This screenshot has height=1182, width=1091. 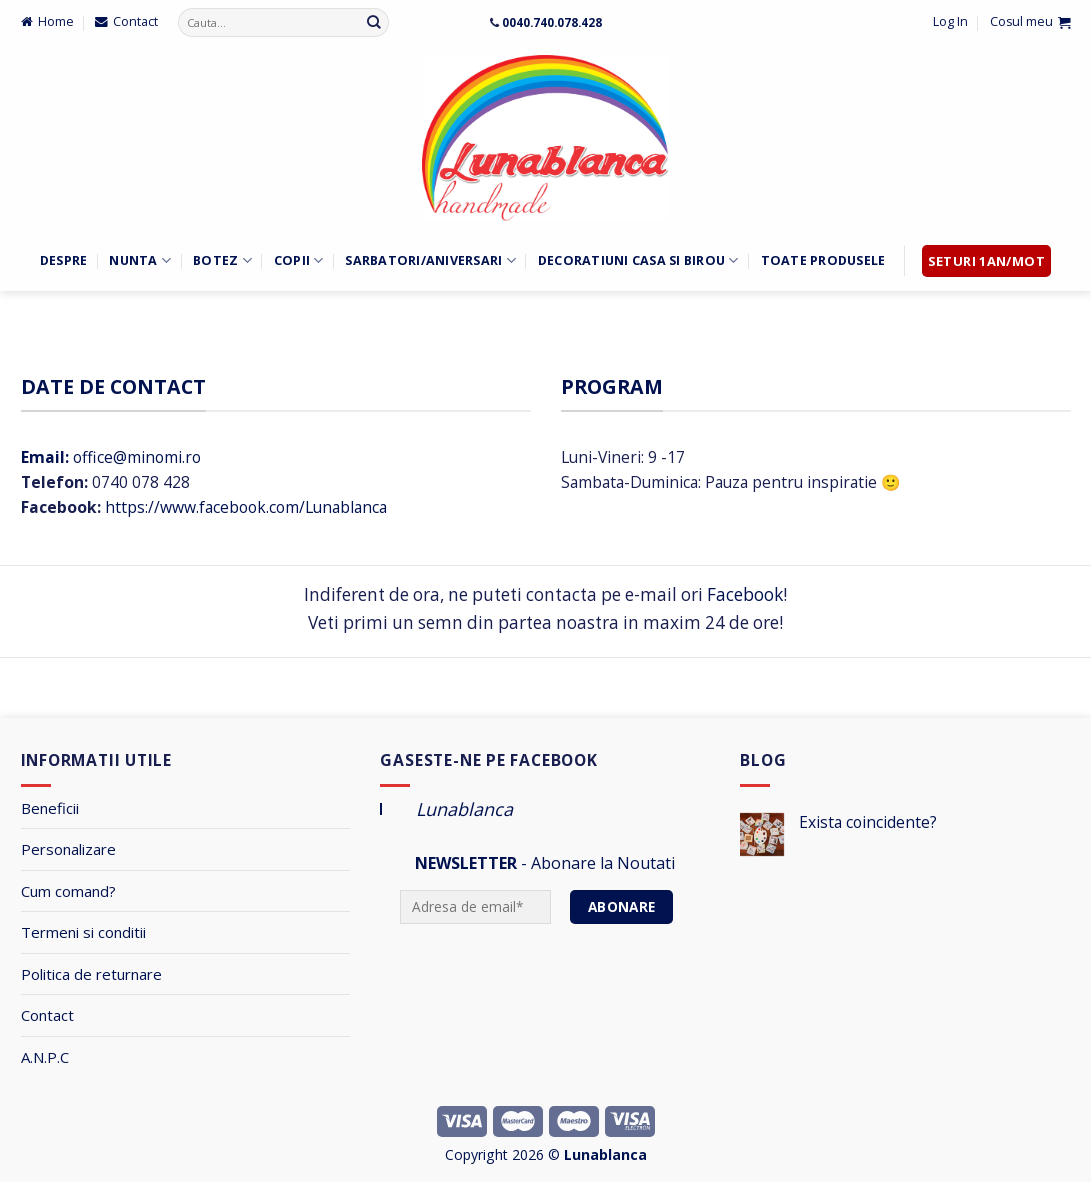 I want to click on Personalizare, so click(x=68, y=849).